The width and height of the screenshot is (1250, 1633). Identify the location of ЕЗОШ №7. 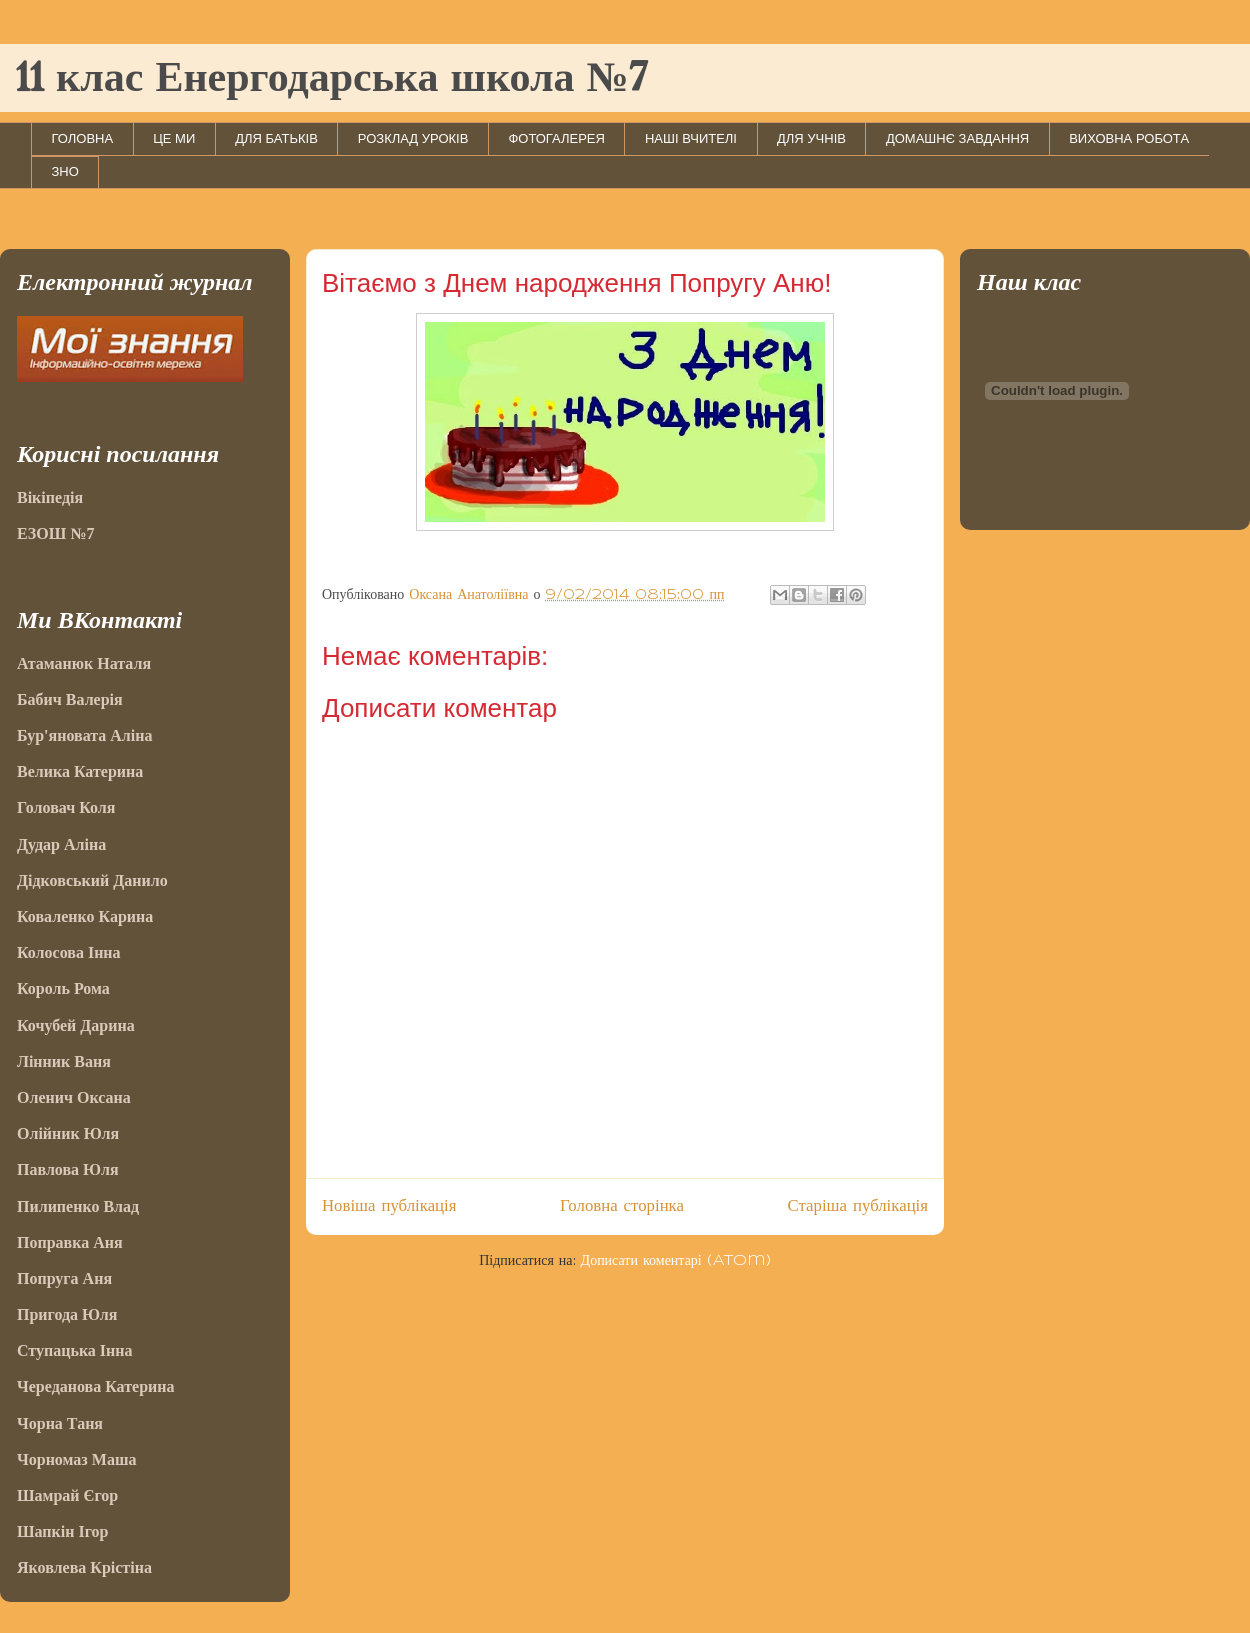
(55, 533).